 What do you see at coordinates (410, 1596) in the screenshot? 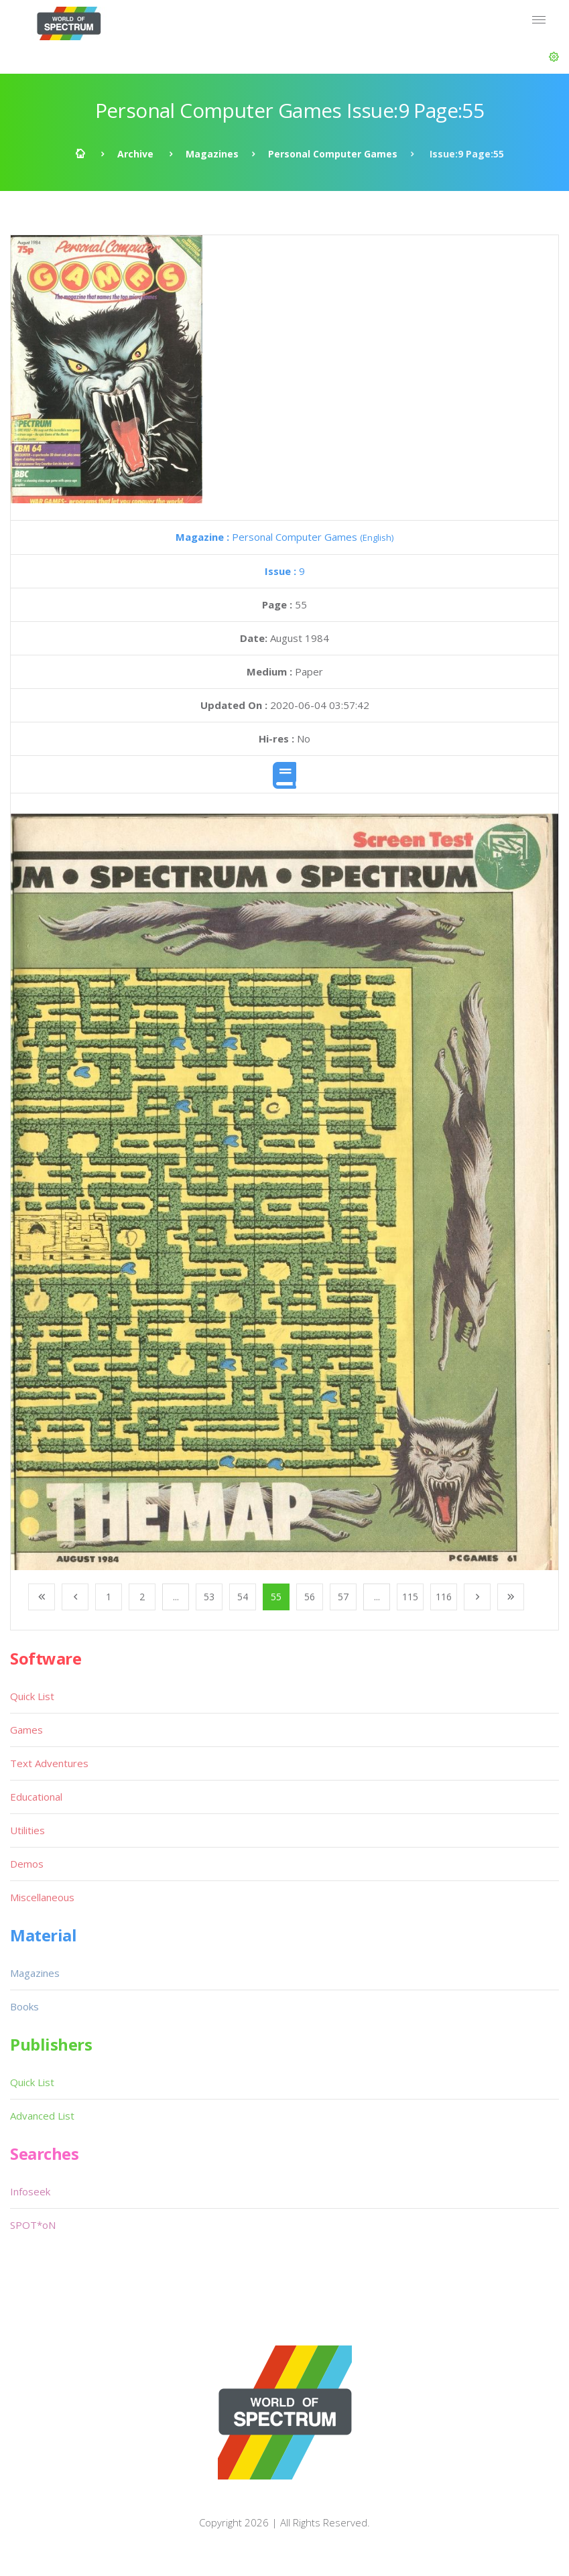
I see `115` at bounding box center [410, 1596].